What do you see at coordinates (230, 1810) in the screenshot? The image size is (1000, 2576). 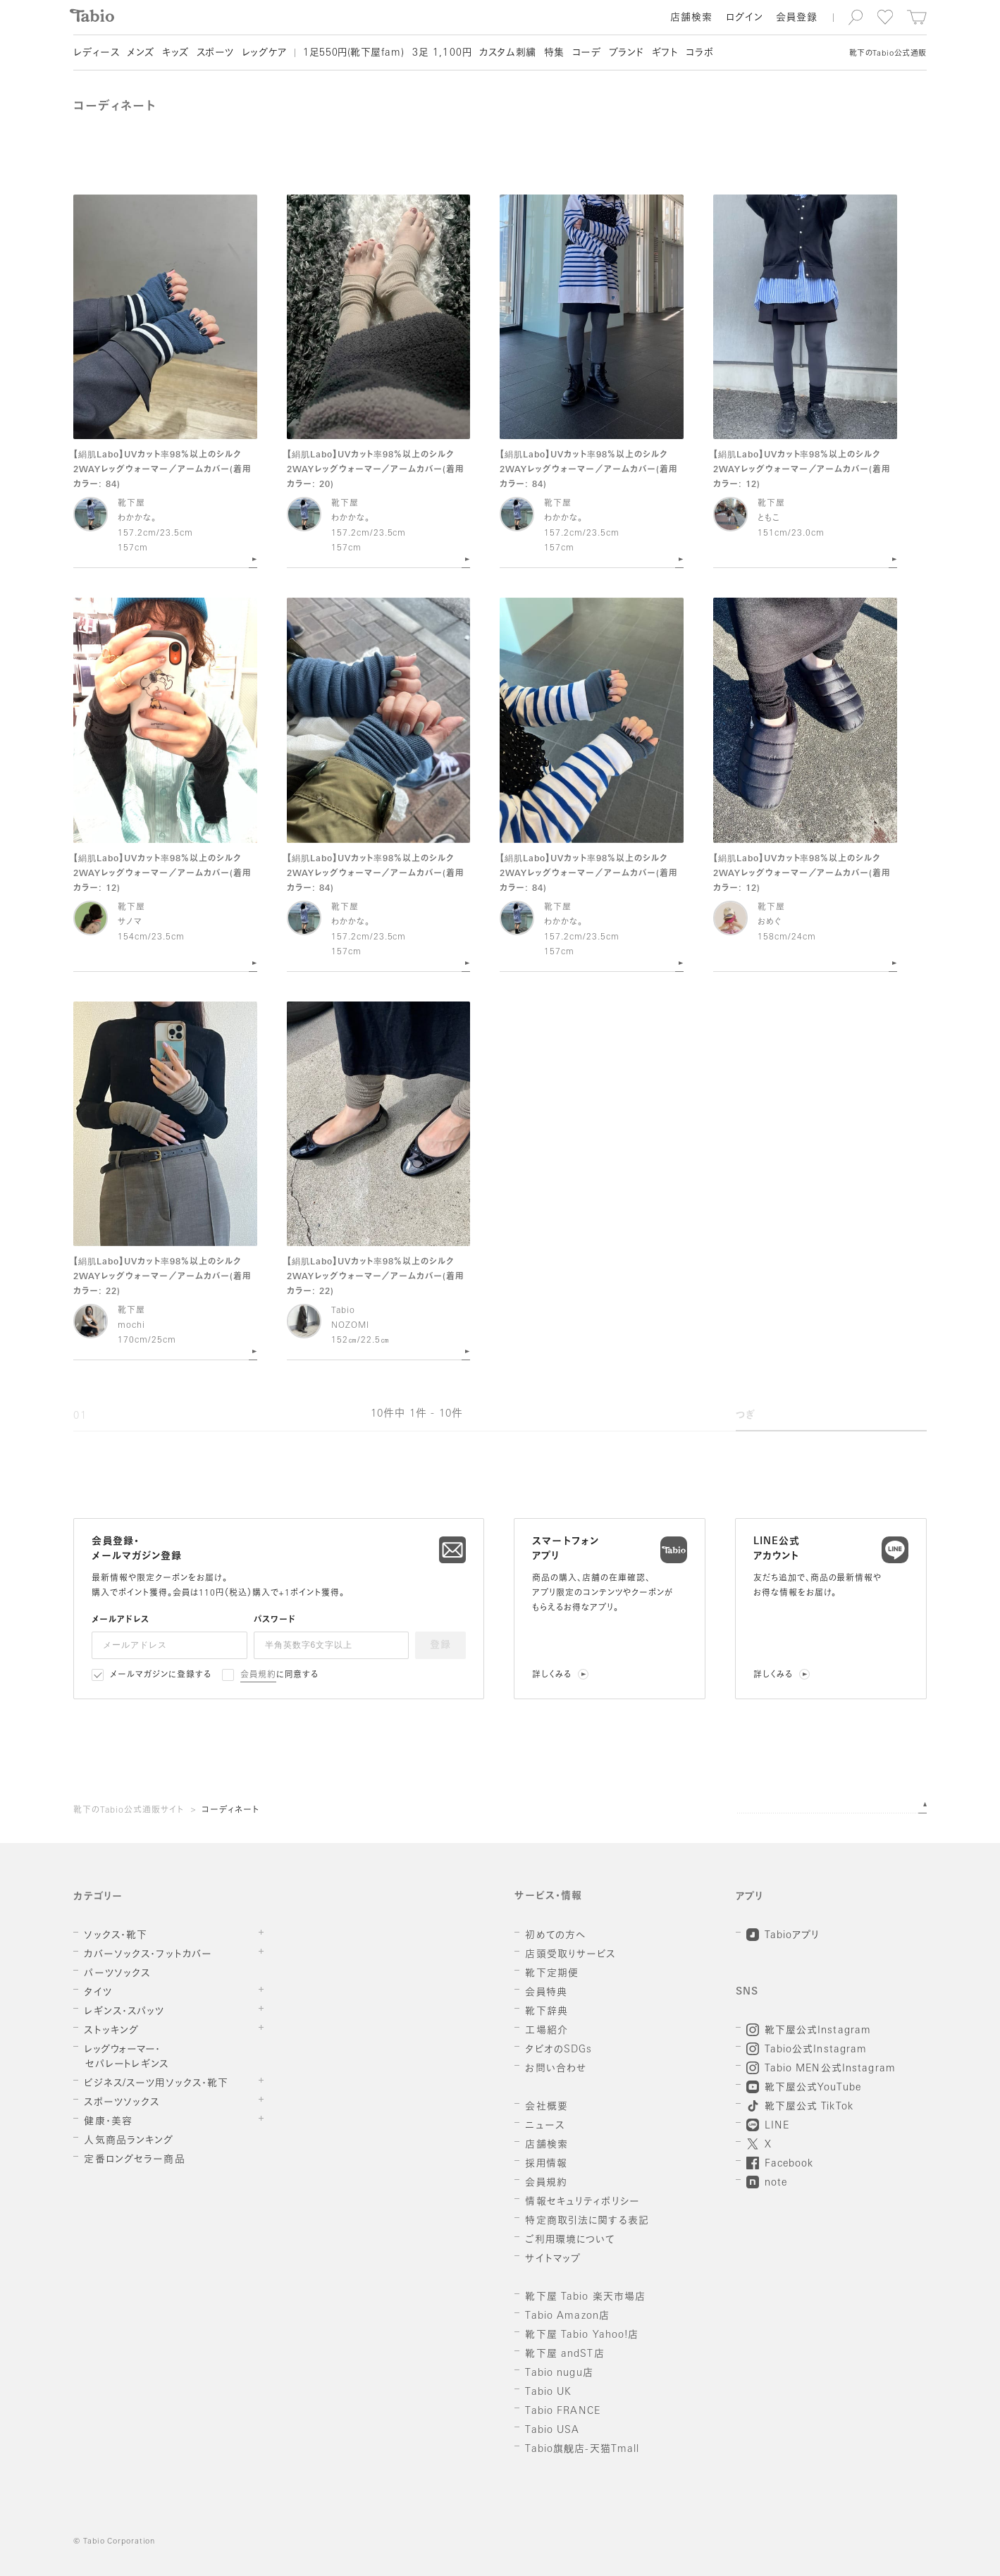 I see `コーディネート` at bounding box center [230, 1810].